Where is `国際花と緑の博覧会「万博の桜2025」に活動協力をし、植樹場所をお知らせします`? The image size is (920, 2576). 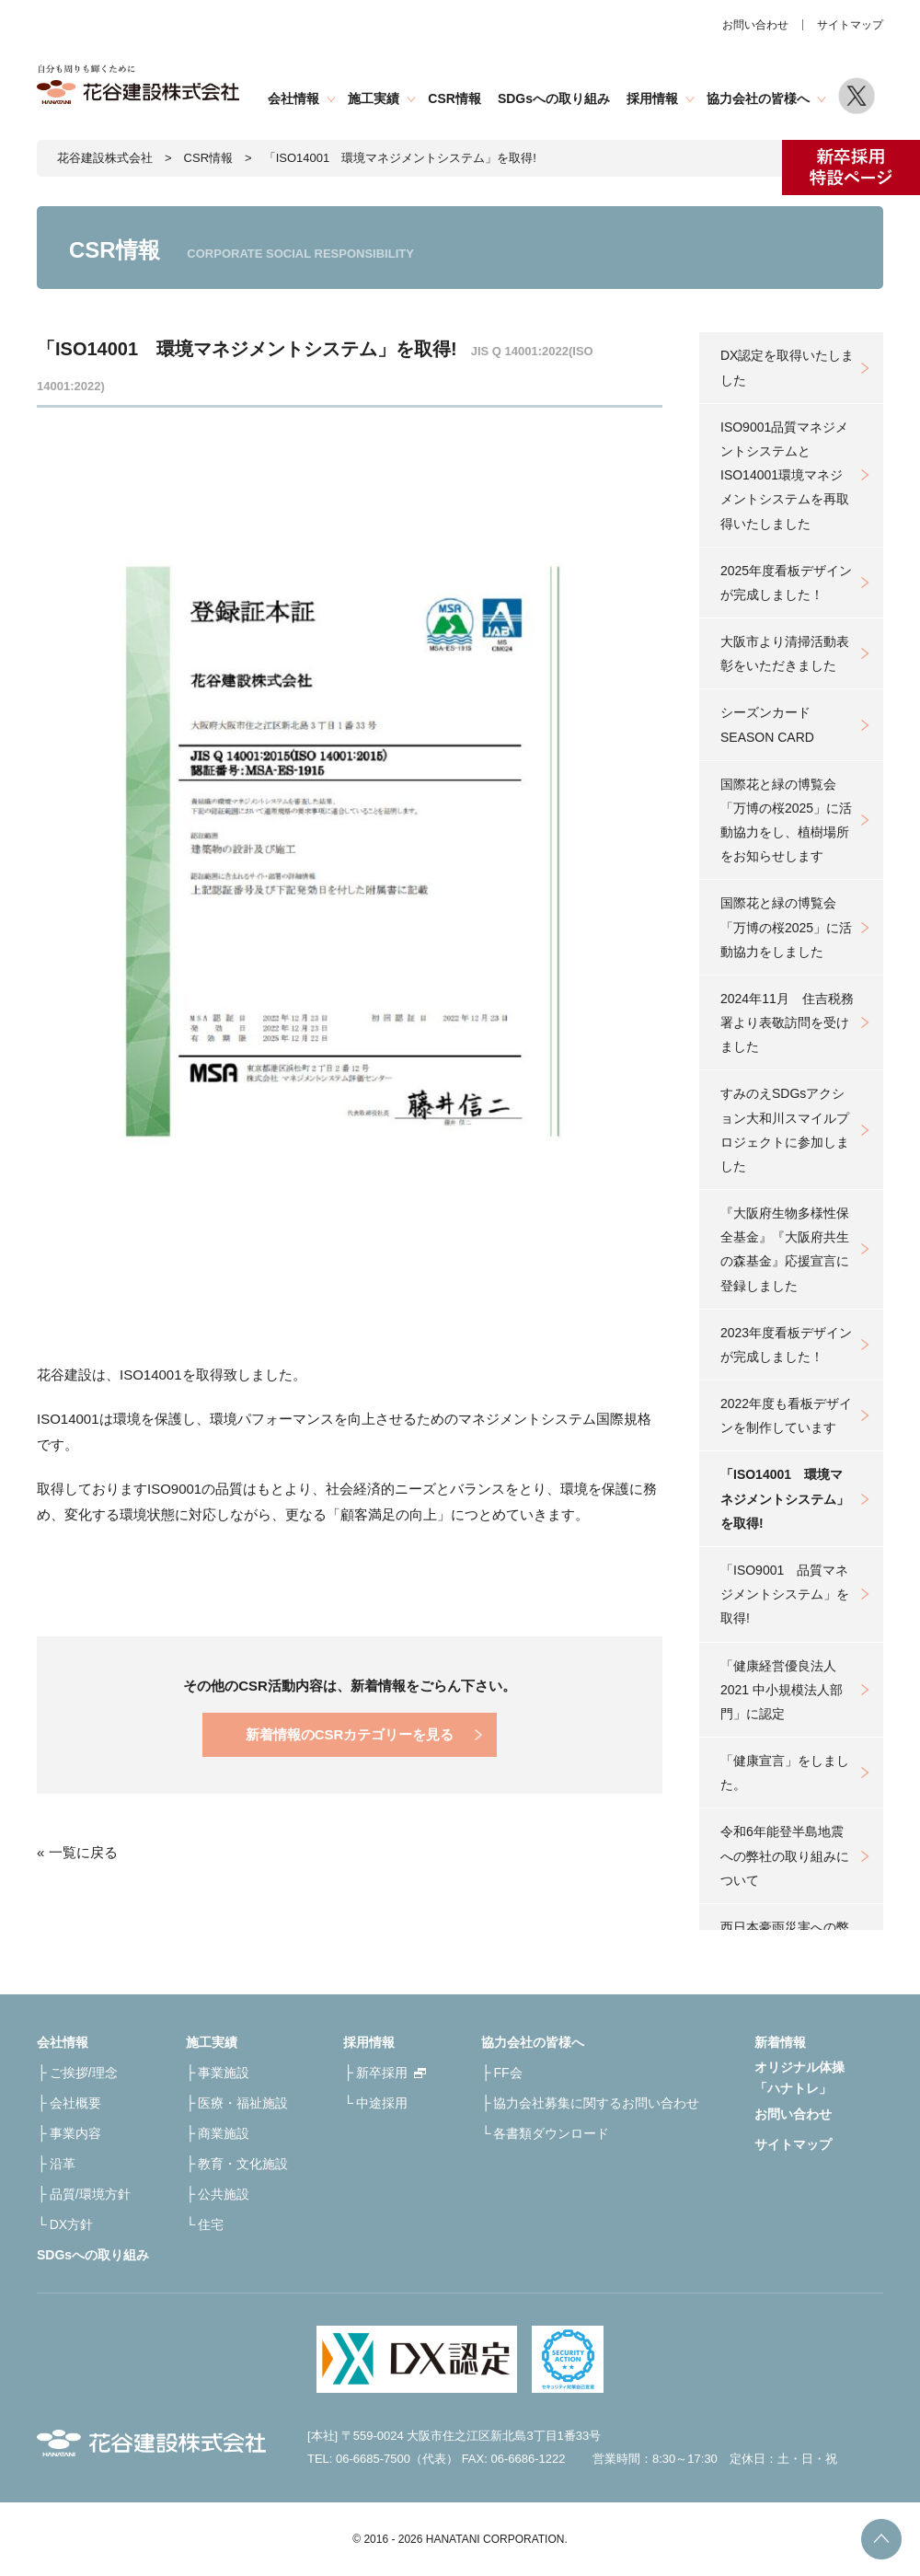 国際花と緑の博覧会「万博の桜2025」に活動協力をし、植樹場所をお知らせします is located at coordinates (786, 820).